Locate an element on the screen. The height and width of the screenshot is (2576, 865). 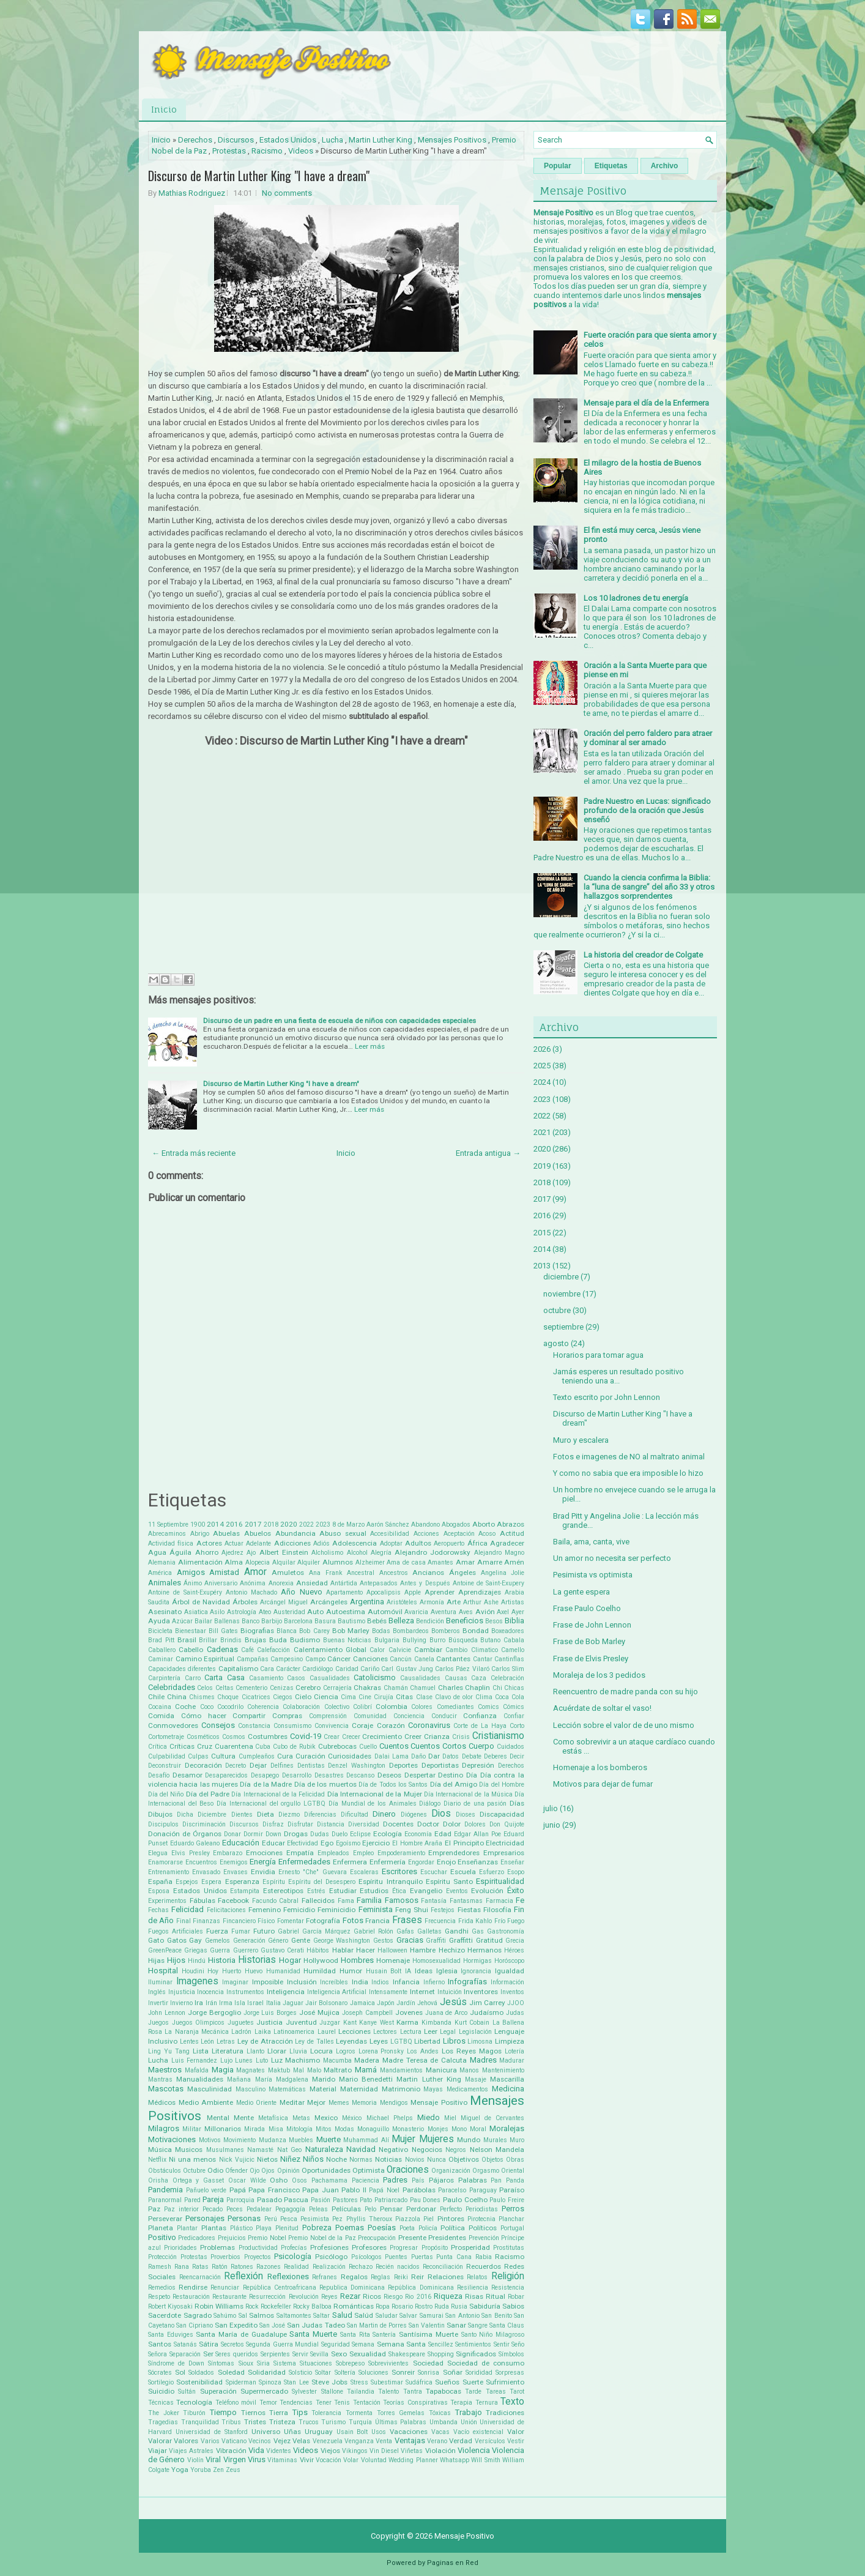
Colaboración is located at coordinates (301, 1707).